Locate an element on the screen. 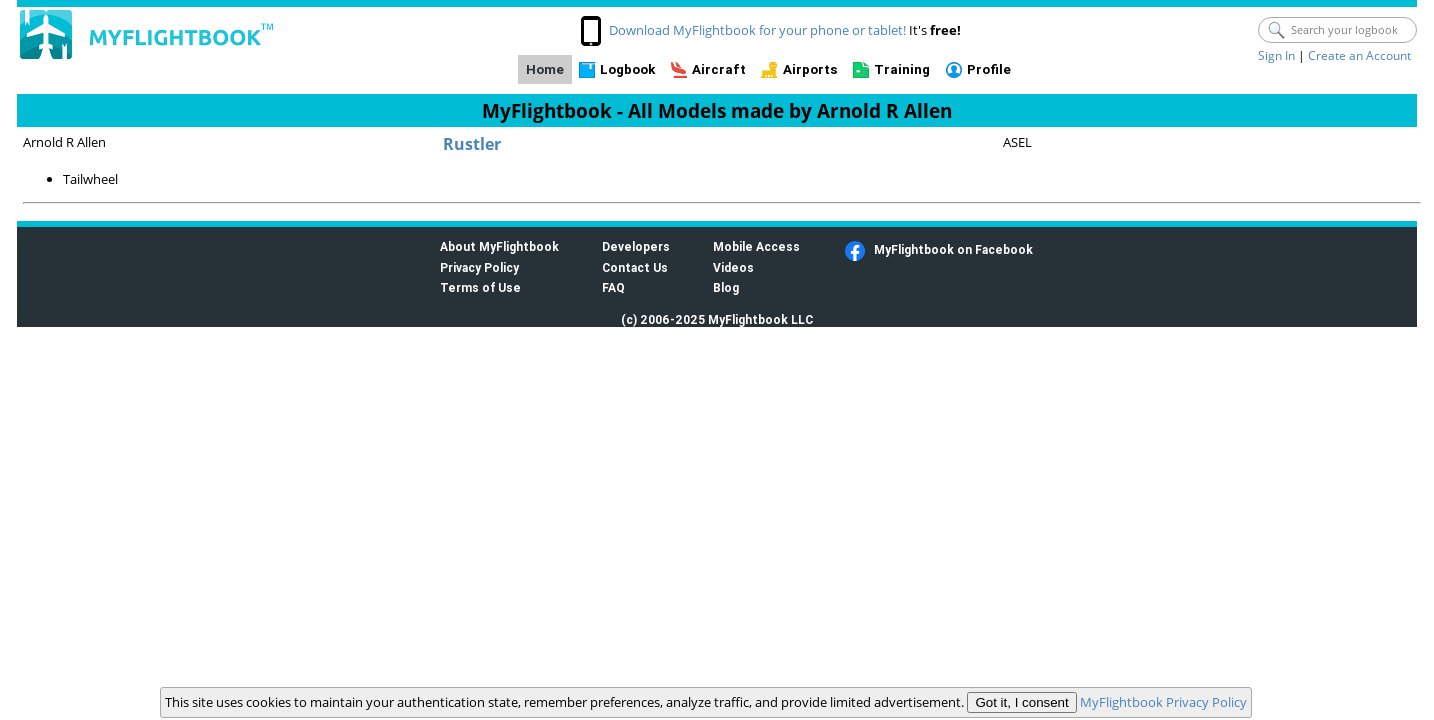 This screenshot has width=1434, height=720. Mobile Access is located at coordinates (756, 246).